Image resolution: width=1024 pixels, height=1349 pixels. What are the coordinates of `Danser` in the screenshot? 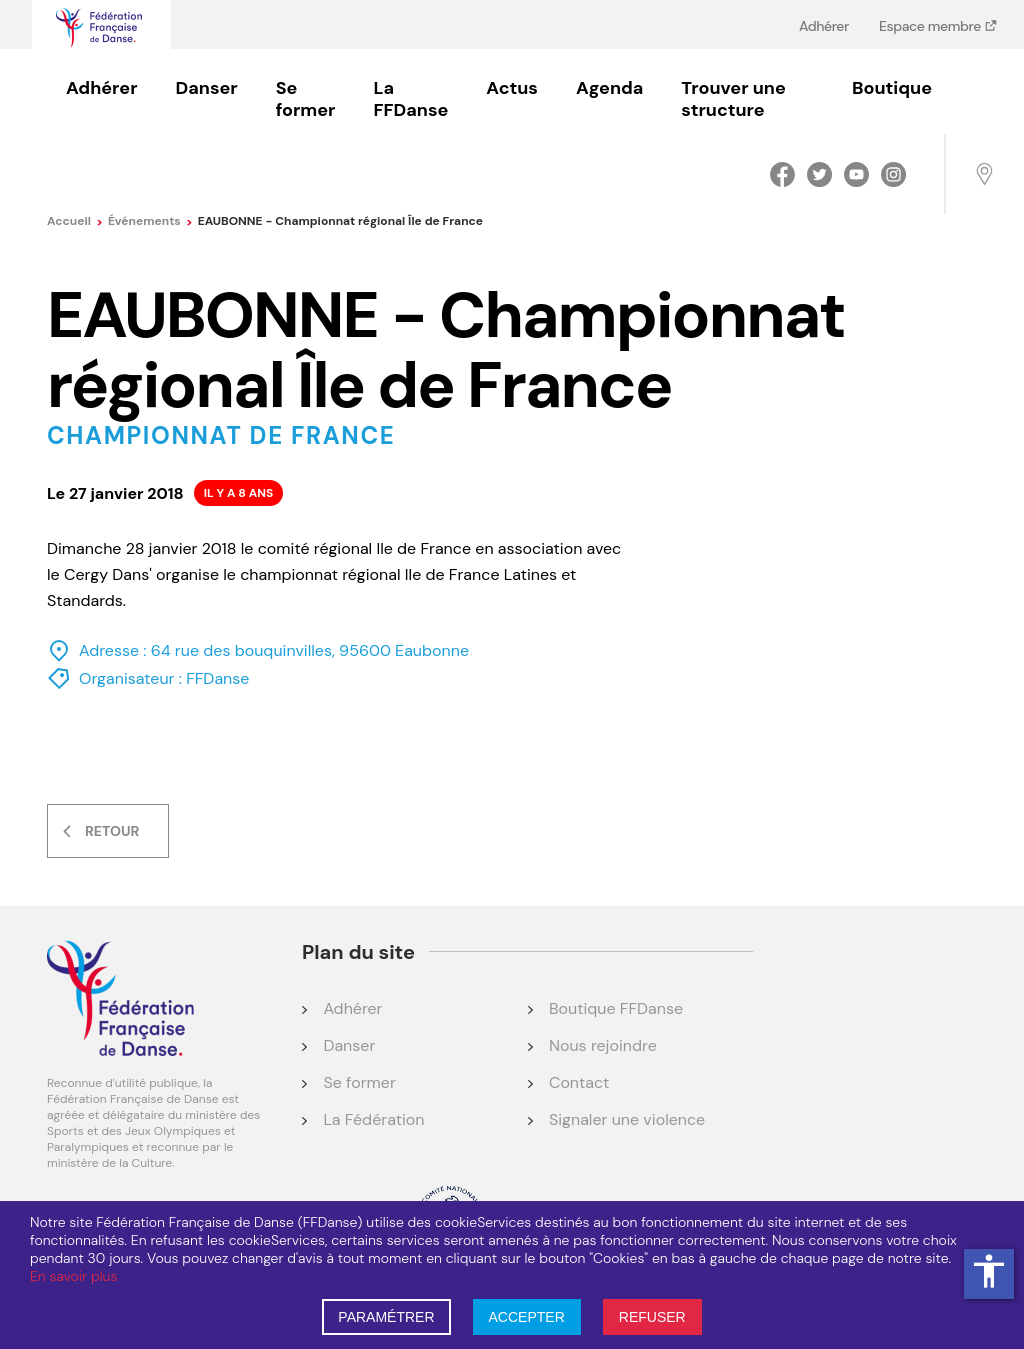 It's located at (207, 88).